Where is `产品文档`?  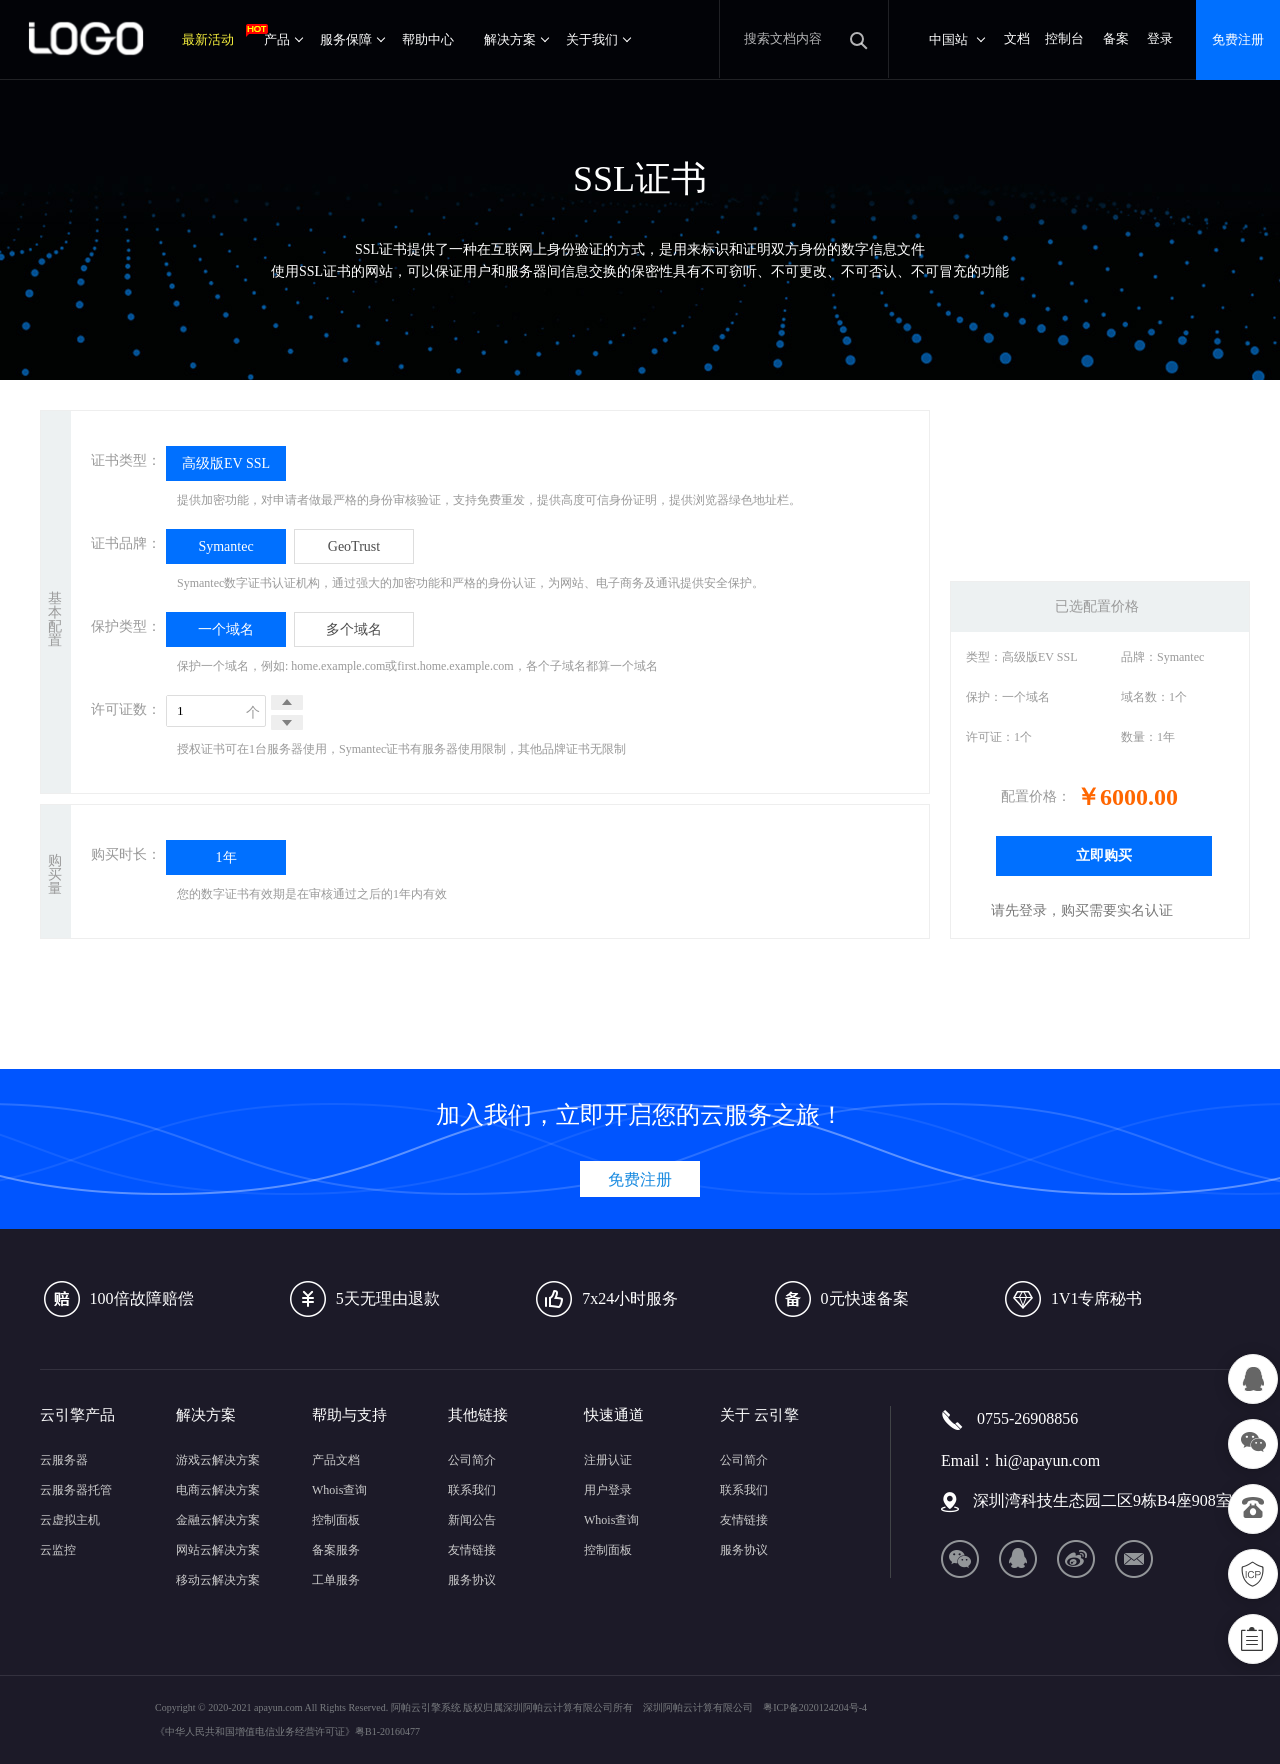 产品文档 is located at coordinates (336, 1460).